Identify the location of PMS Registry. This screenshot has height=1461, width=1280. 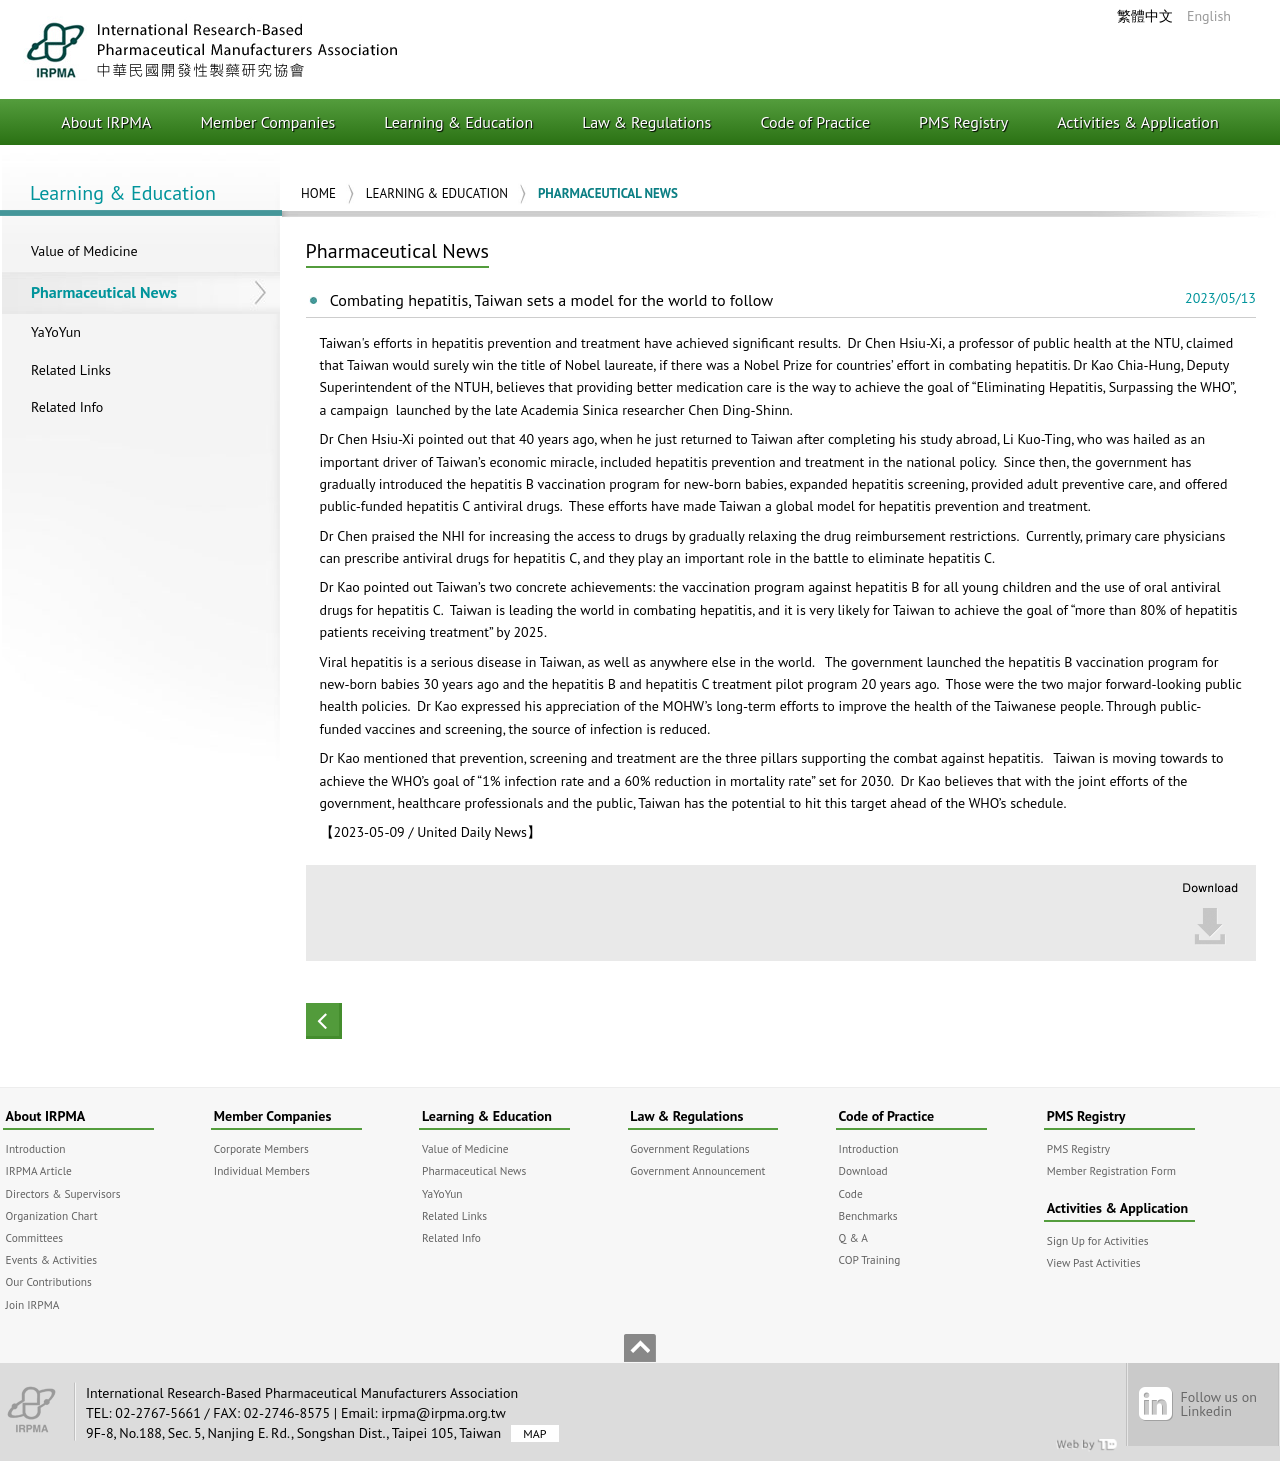
(963, 122).